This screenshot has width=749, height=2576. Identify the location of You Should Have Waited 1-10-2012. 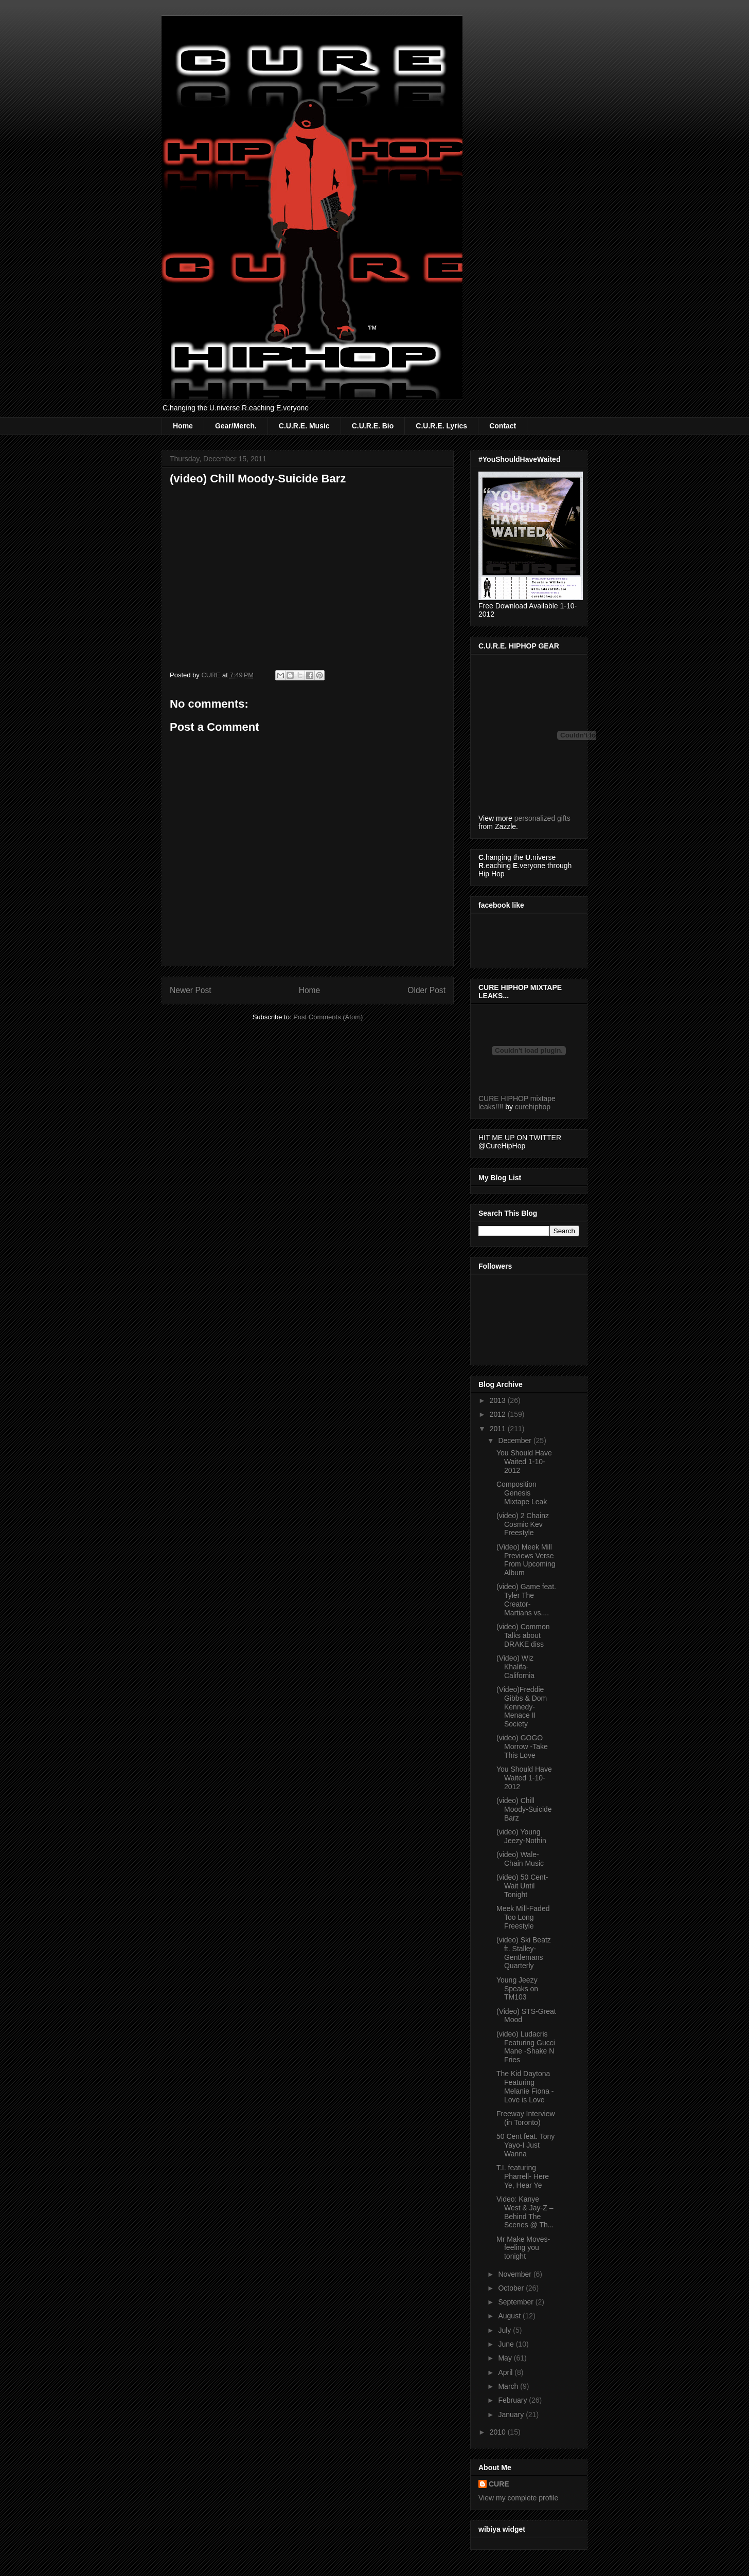
(524, 1461).